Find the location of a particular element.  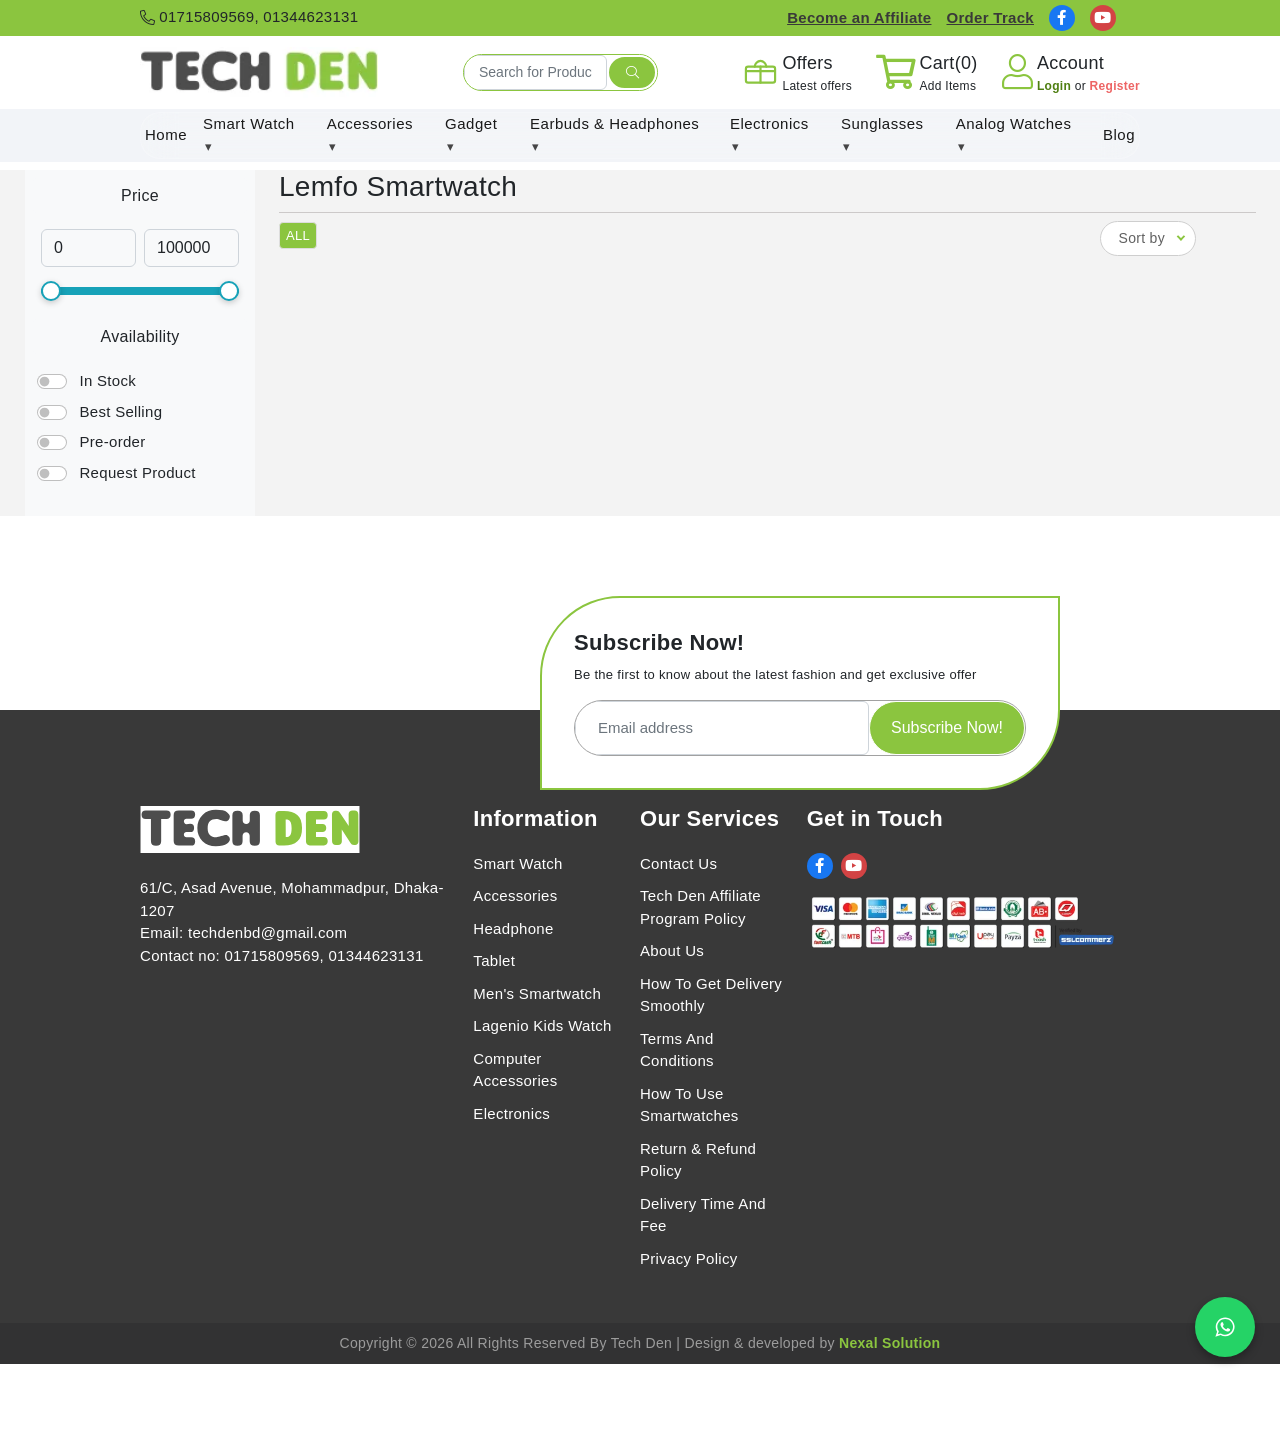

Delivery Time And Fee is located at coordinates (703, 1215).